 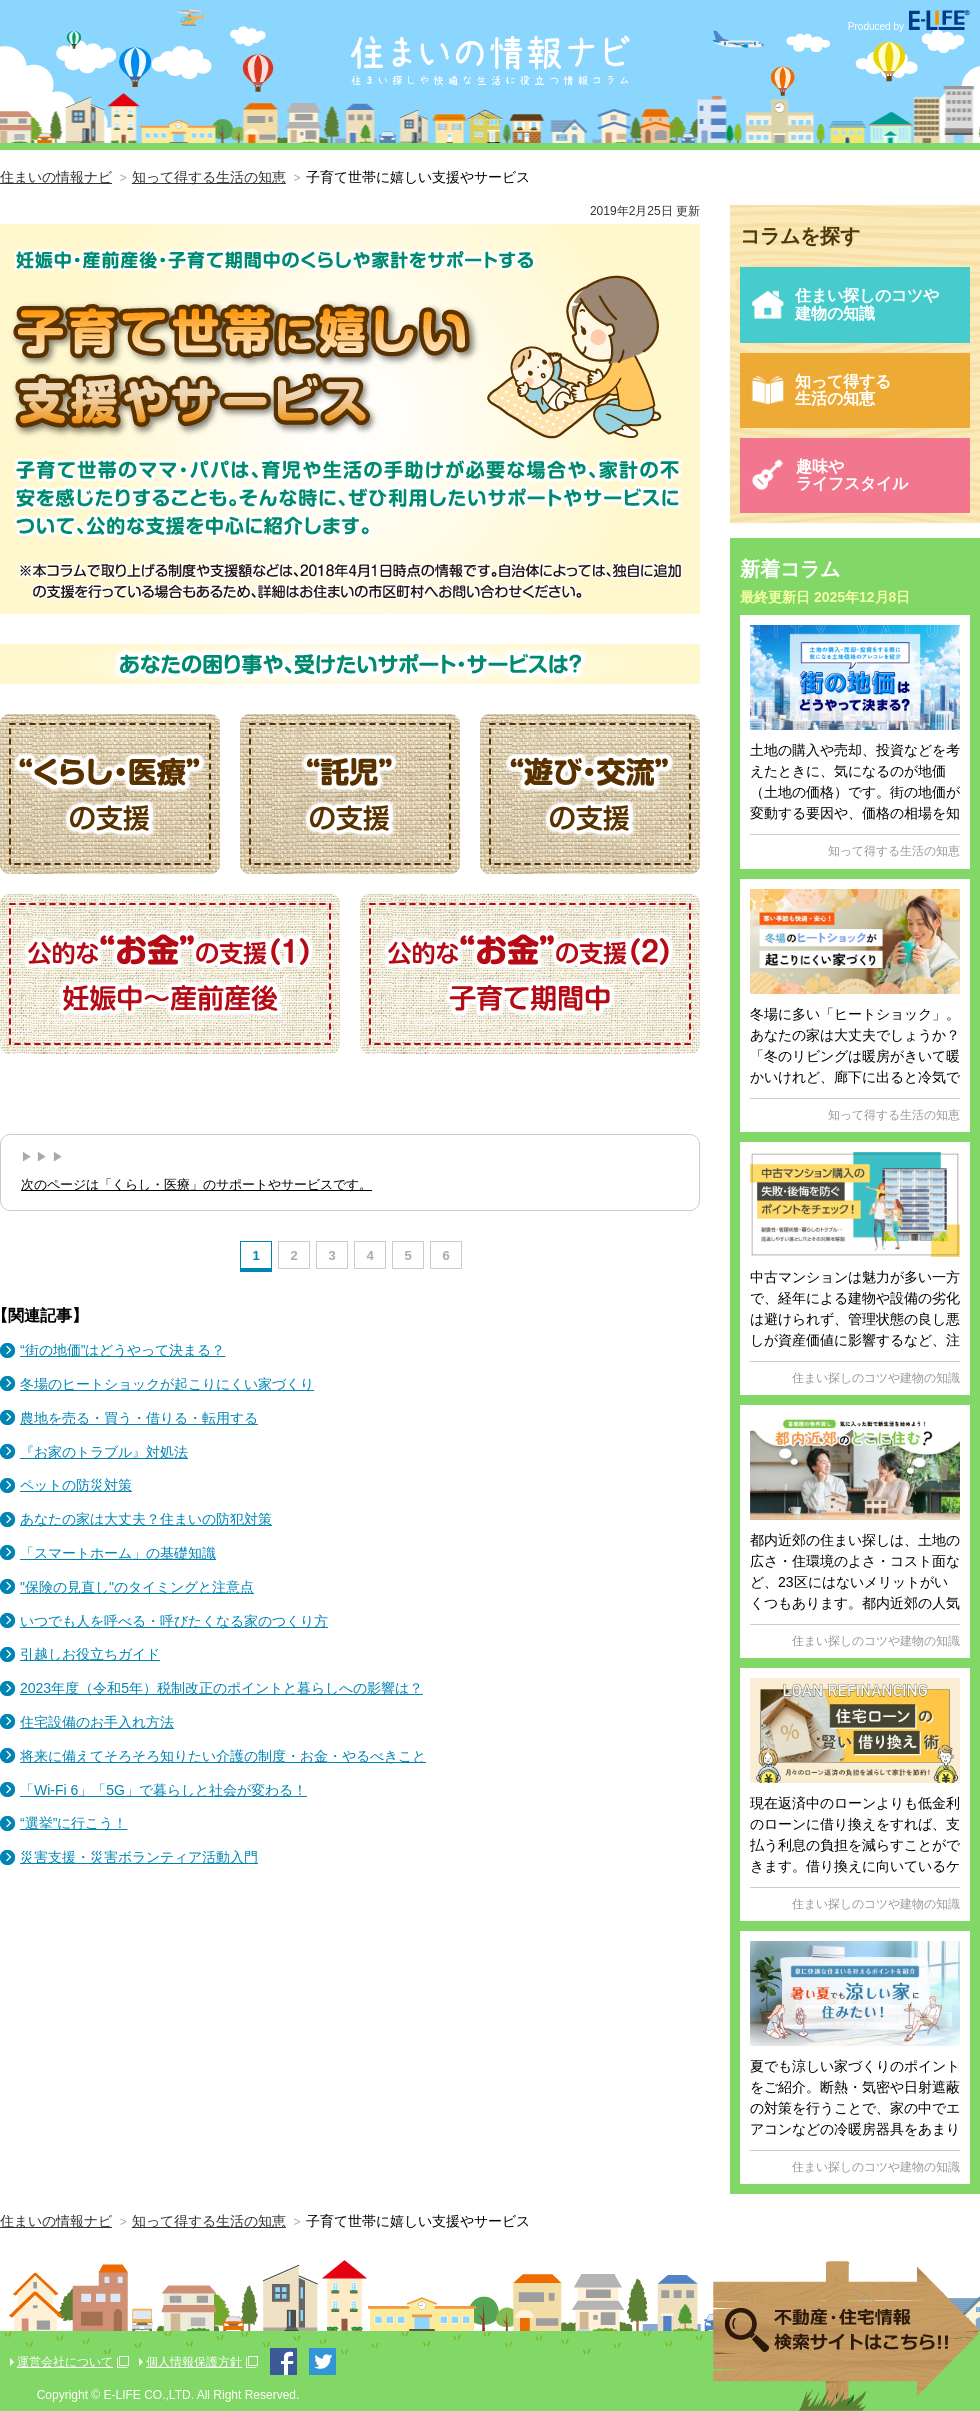 What do you see at coordinates (65, 2362) in the screenshot?
I see `運営会社について` at bounding box center [65, 2362].